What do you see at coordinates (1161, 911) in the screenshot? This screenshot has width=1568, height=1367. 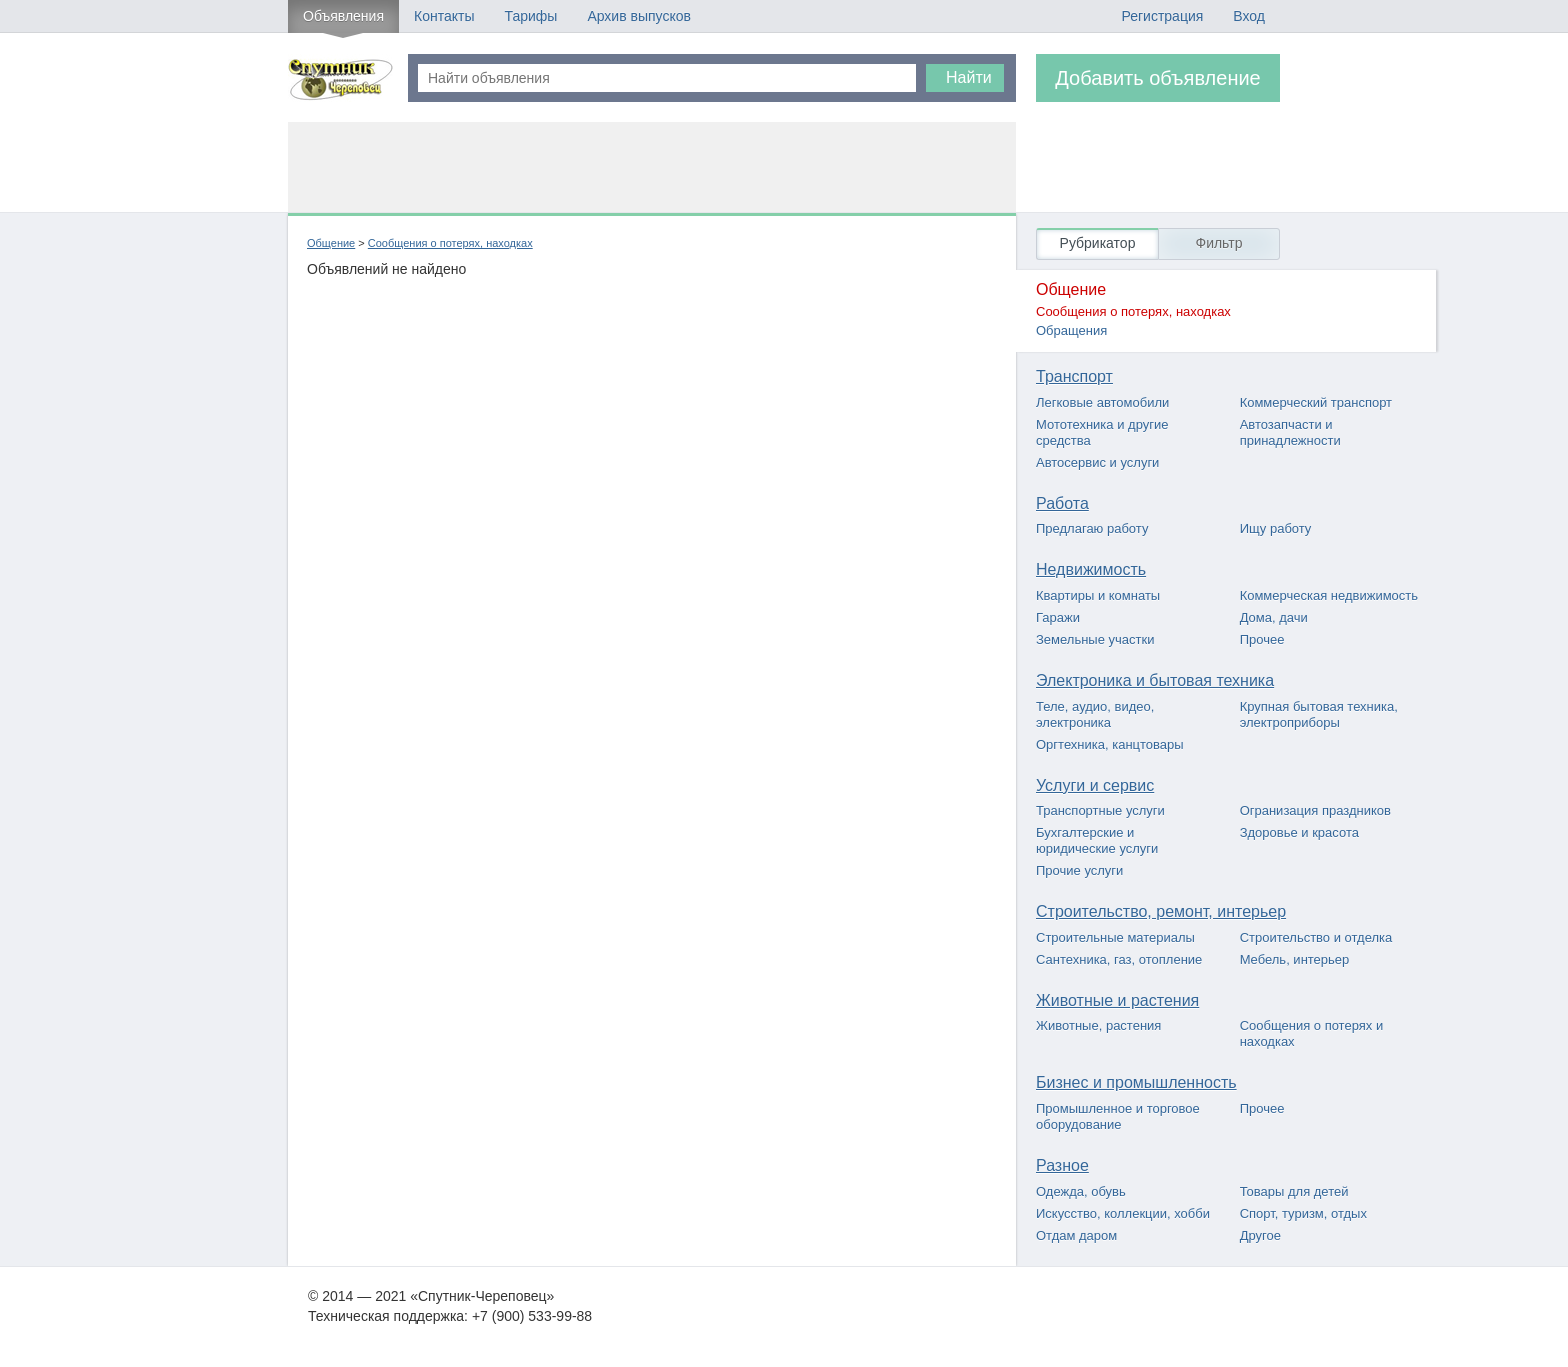 I see `Строительство, ремонт, интерьер` at bounding box center [1161, 911].